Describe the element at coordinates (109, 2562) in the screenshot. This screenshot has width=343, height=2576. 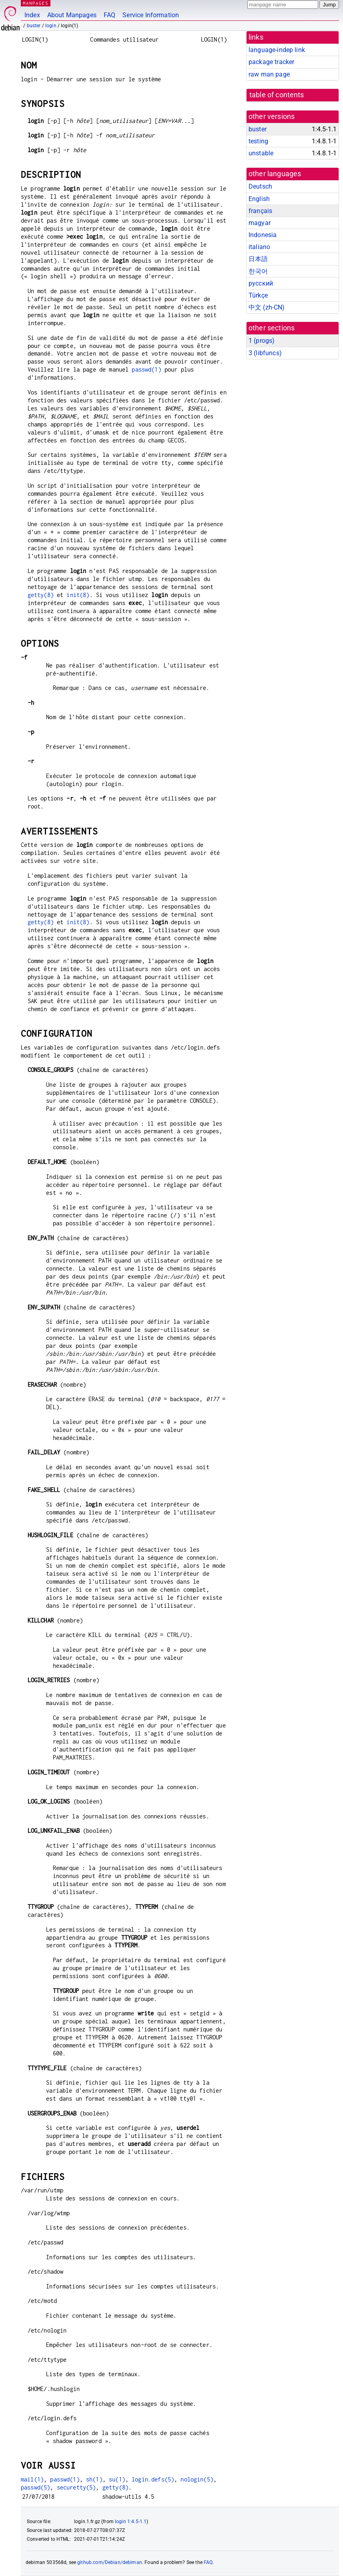
I see `github.com/Debian/debiman` at that location.